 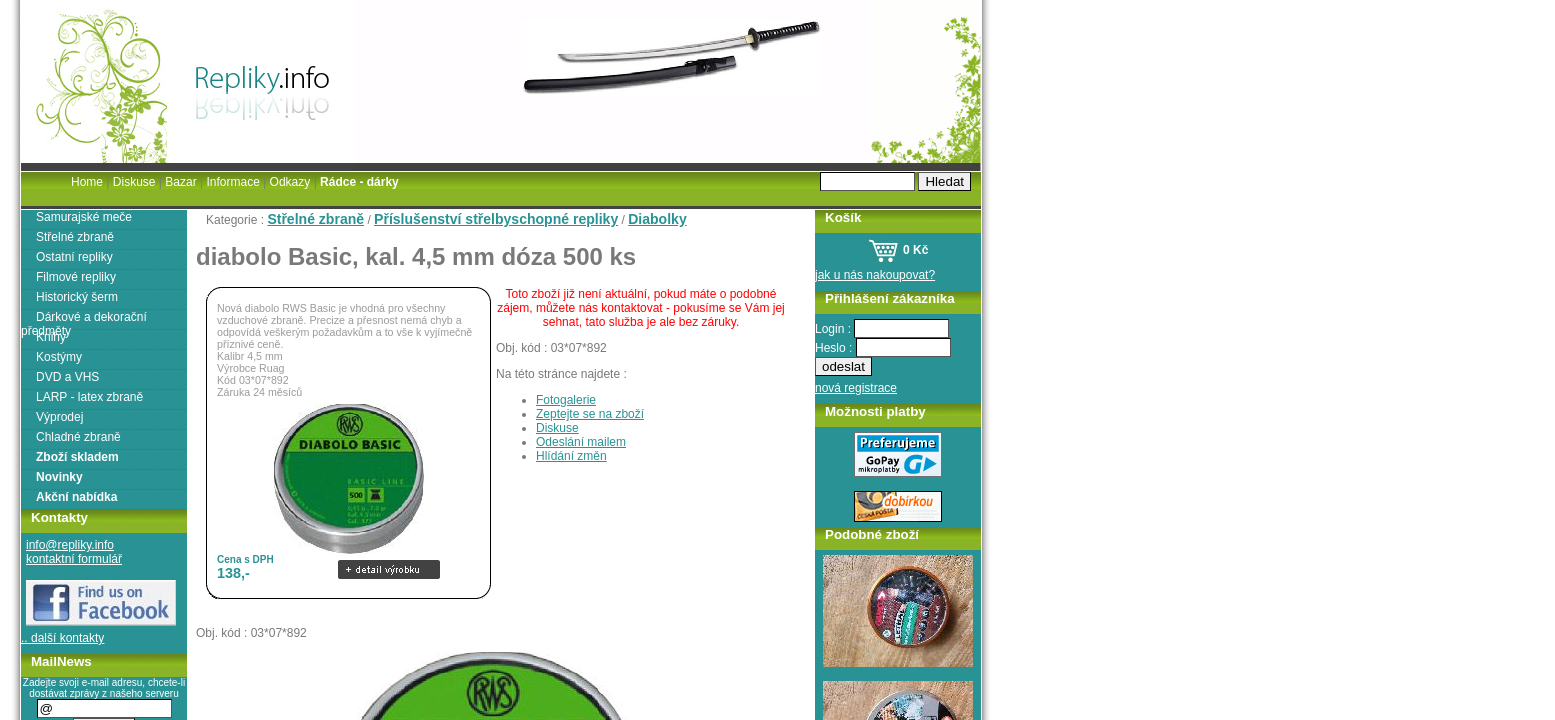 I want to click on Zeptejte se na zboží, so click(x=590, y=414).